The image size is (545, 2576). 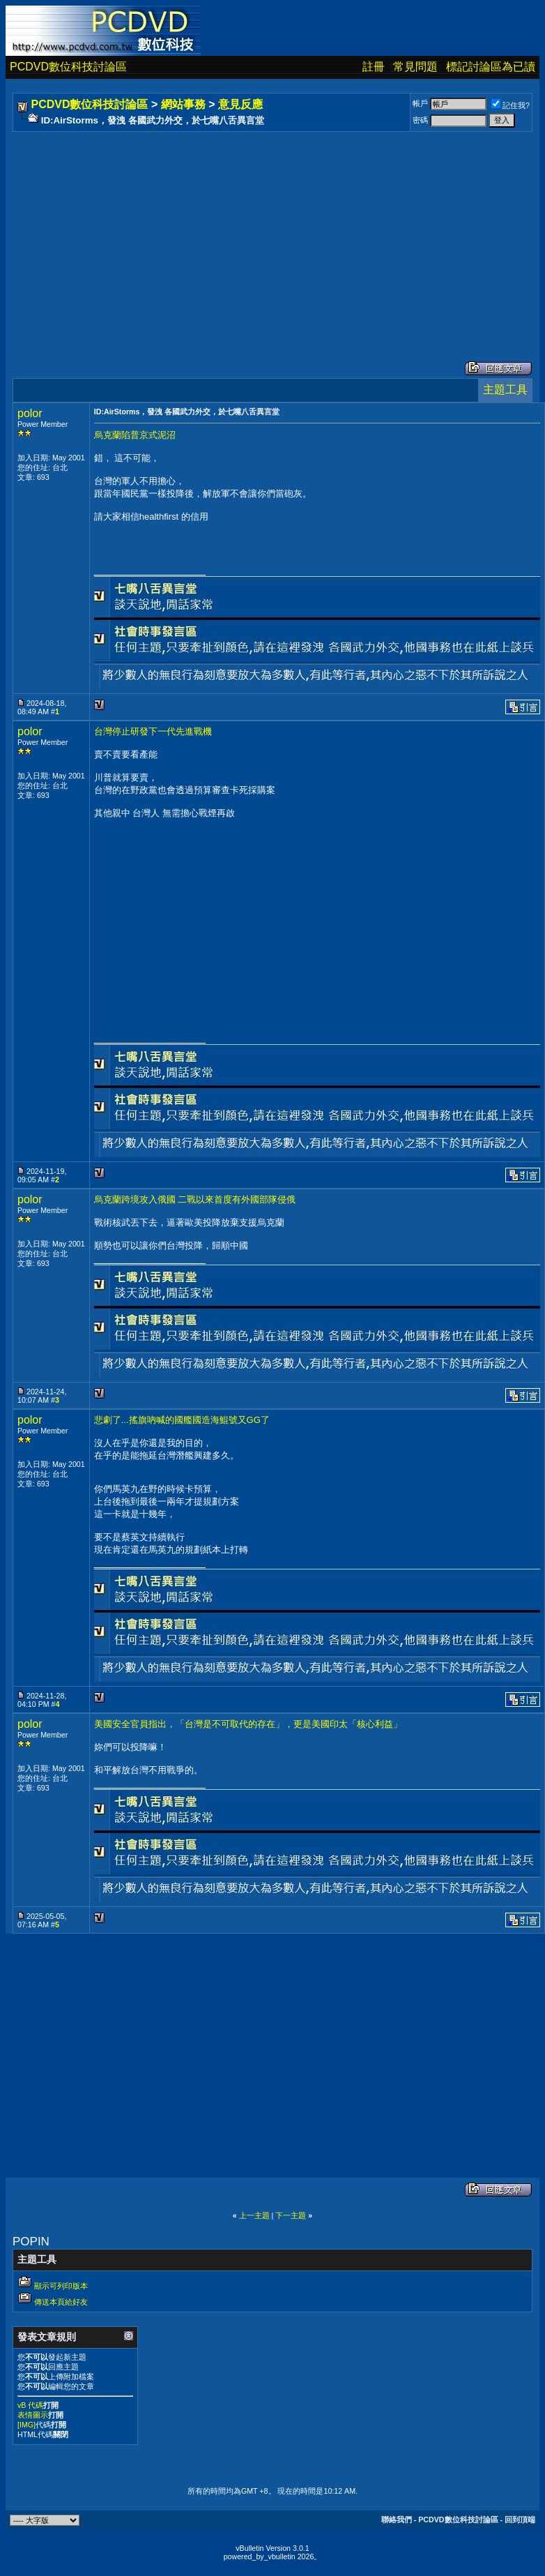 I want to click on 台灣停止研發下一代先進戰機, so click(x=153, y=731).